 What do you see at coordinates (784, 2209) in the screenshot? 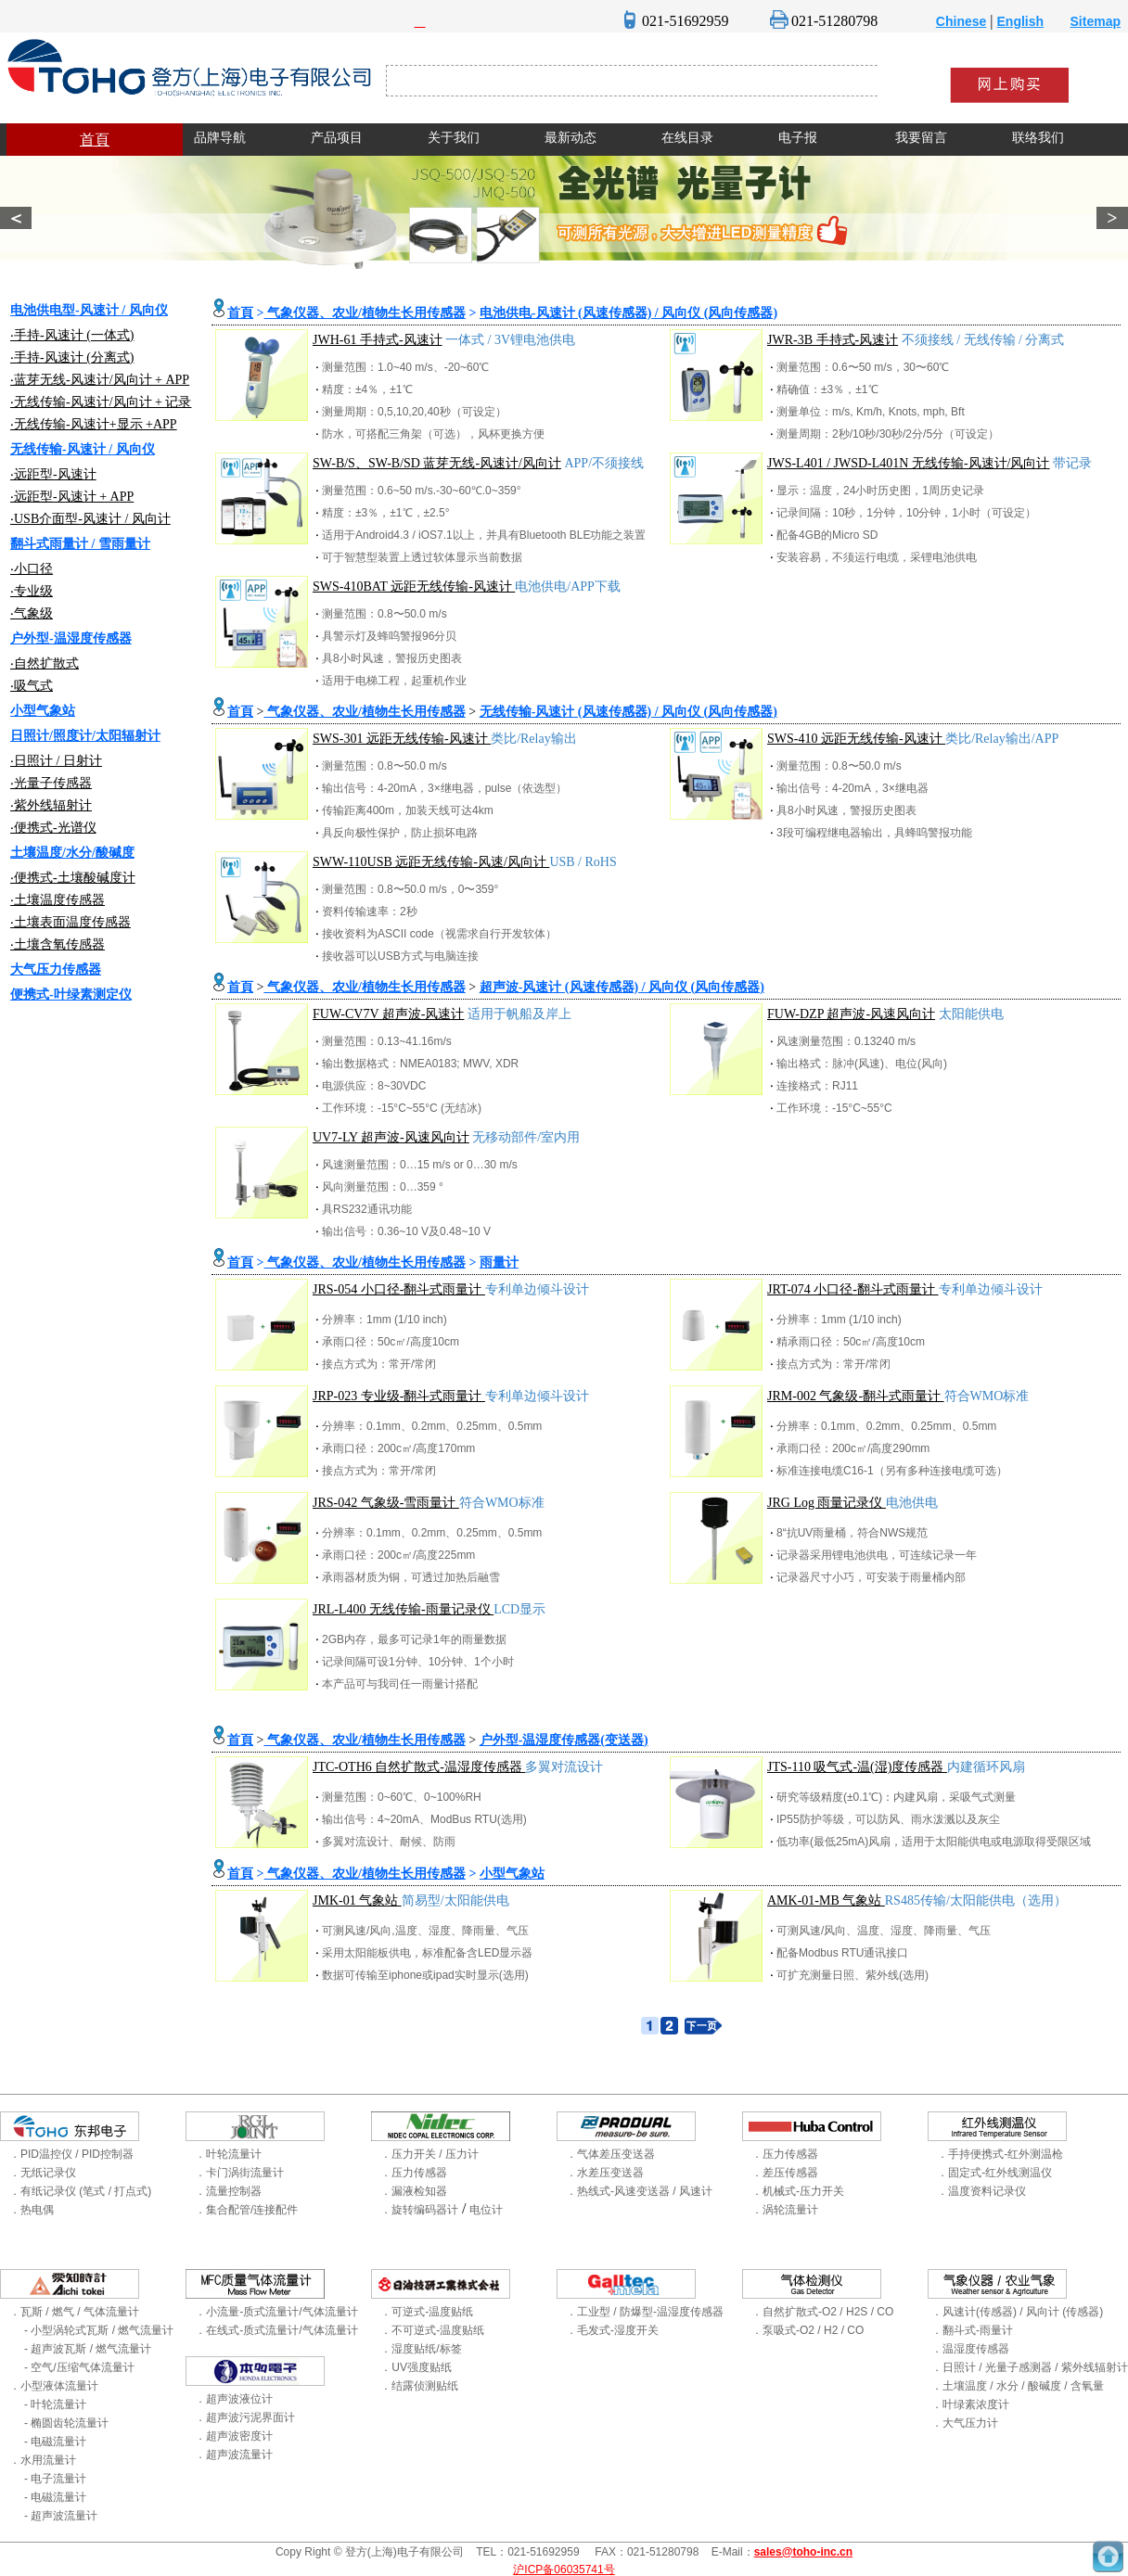
I see `．涡轮流量计` at bounding box center [784, 2209].